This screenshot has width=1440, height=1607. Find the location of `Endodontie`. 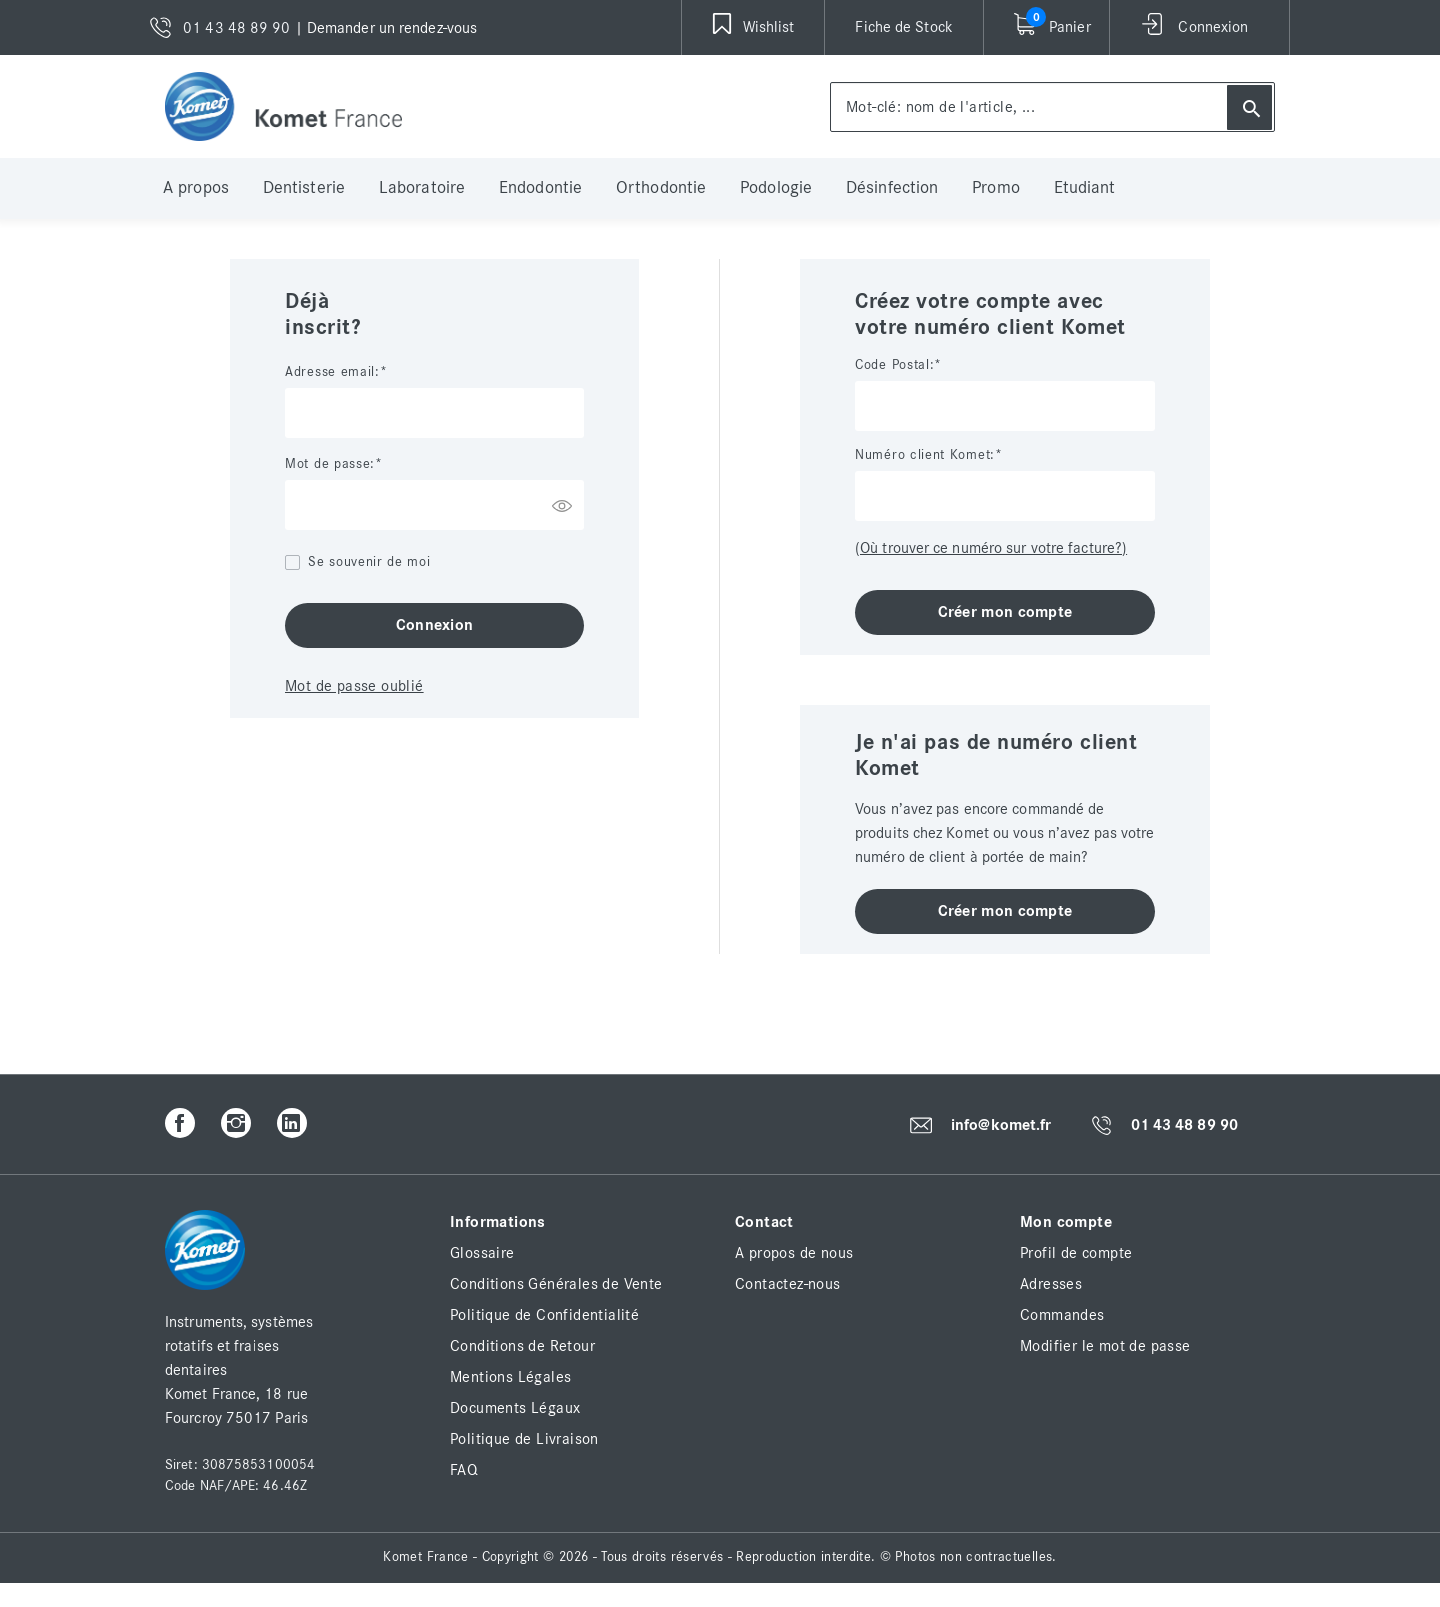

Endodontie is located at coordinates (540, 188).